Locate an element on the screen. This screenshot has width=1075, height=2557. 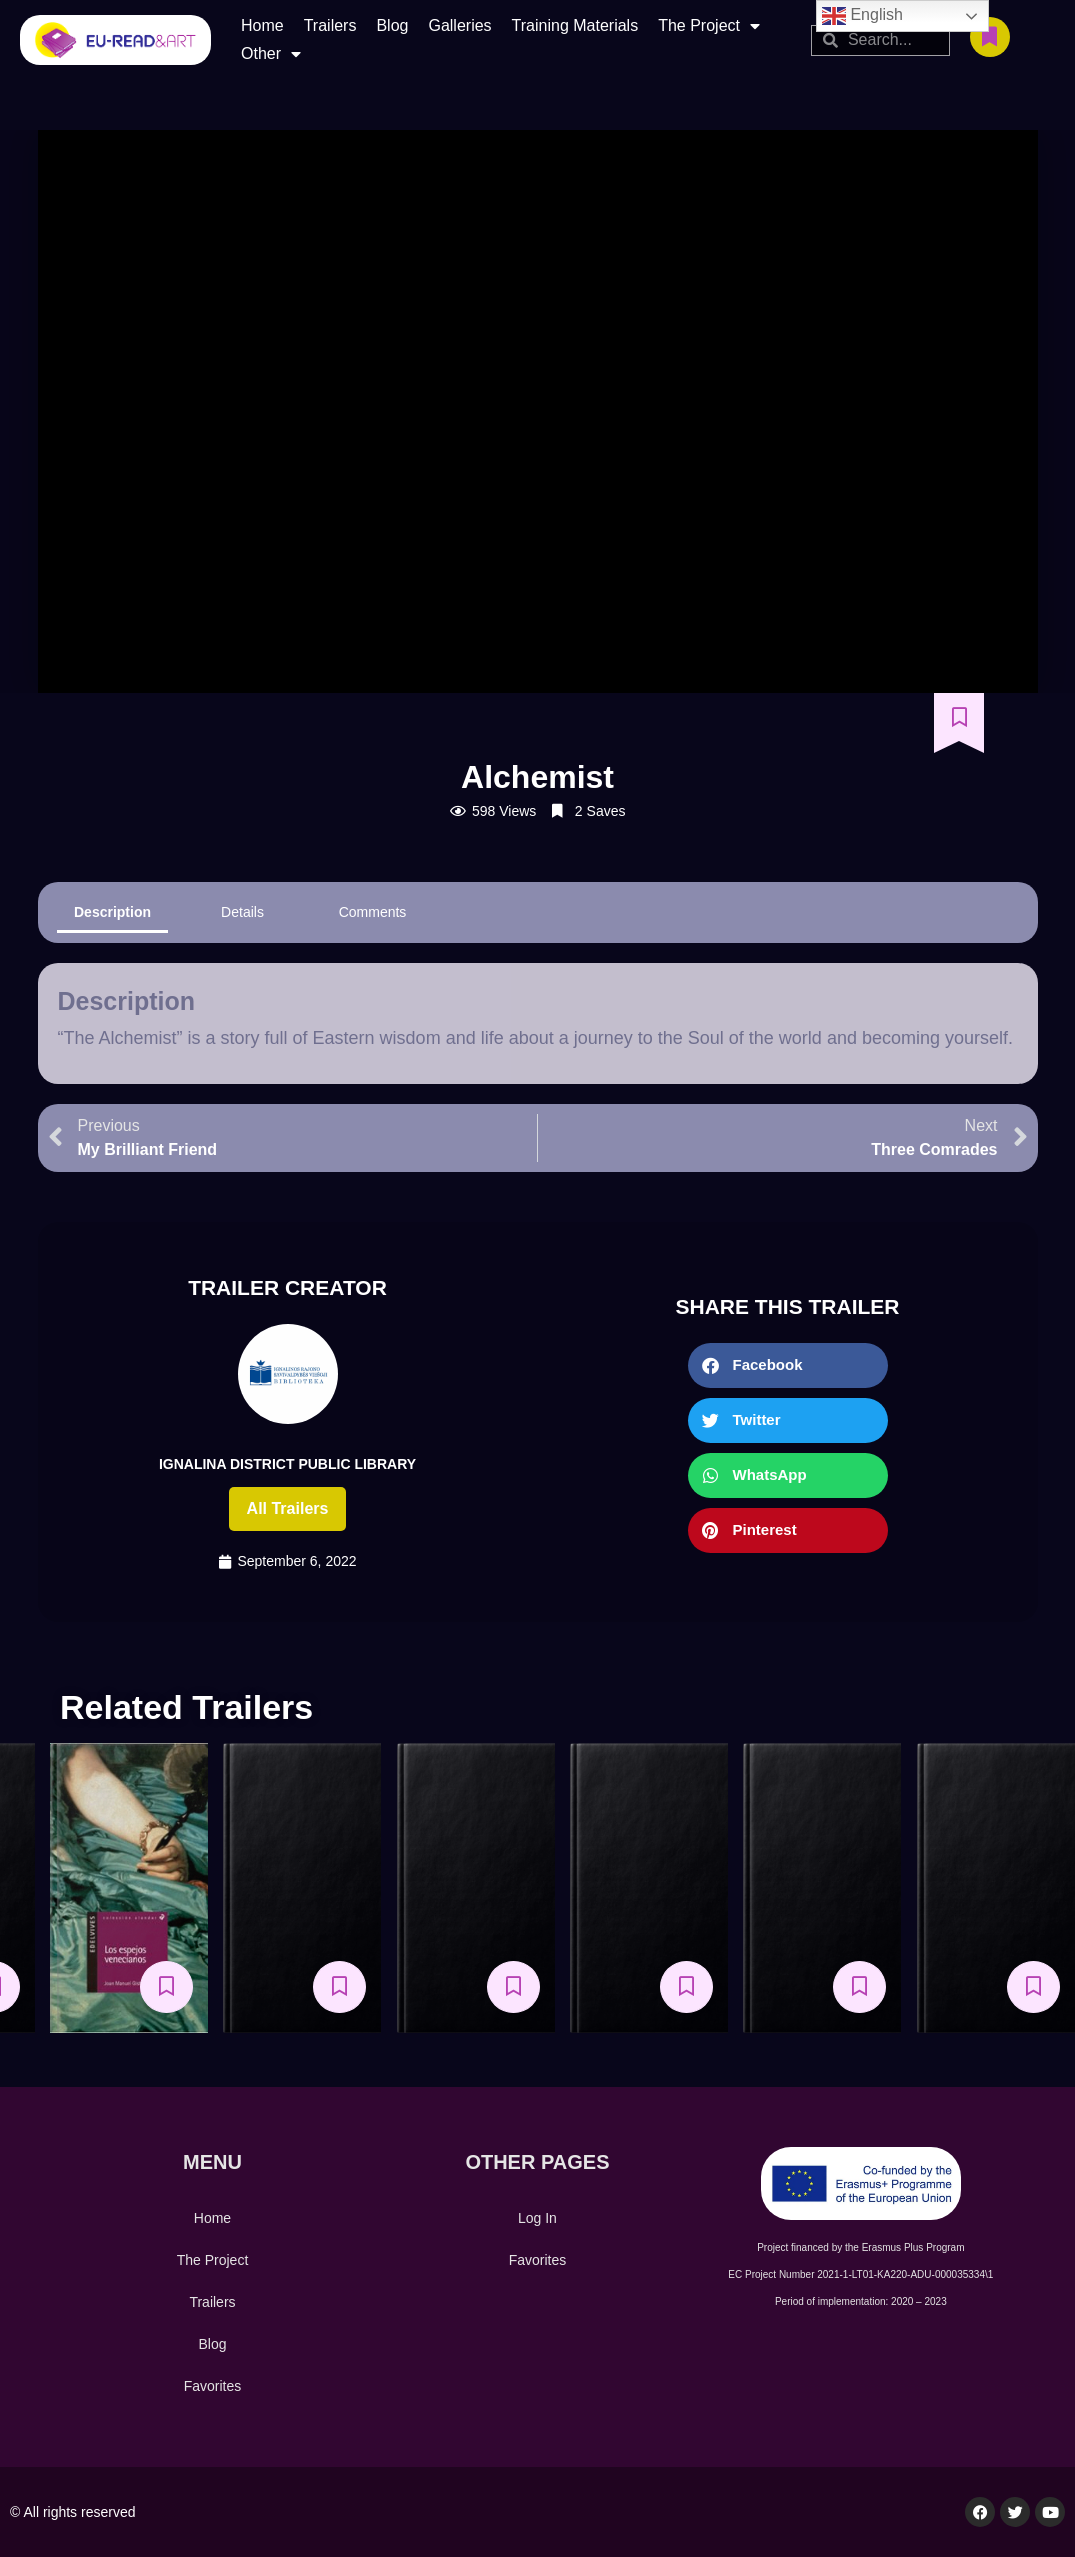
Trailers is located at coordinates (330, 25).